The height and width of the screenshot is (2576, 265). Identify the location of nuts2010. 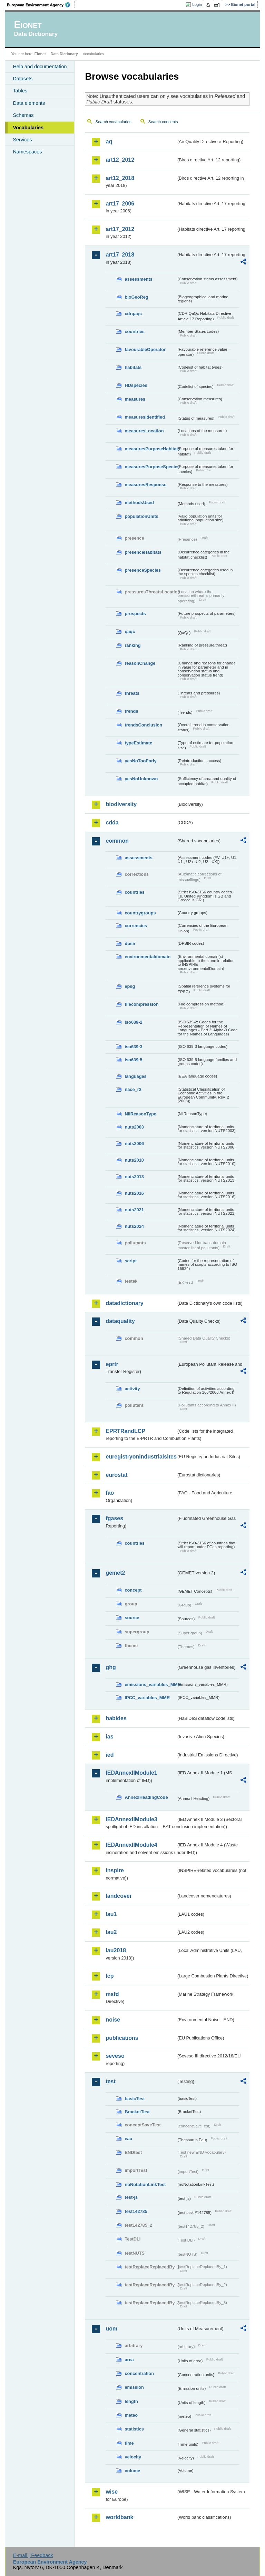
(134, 1160).